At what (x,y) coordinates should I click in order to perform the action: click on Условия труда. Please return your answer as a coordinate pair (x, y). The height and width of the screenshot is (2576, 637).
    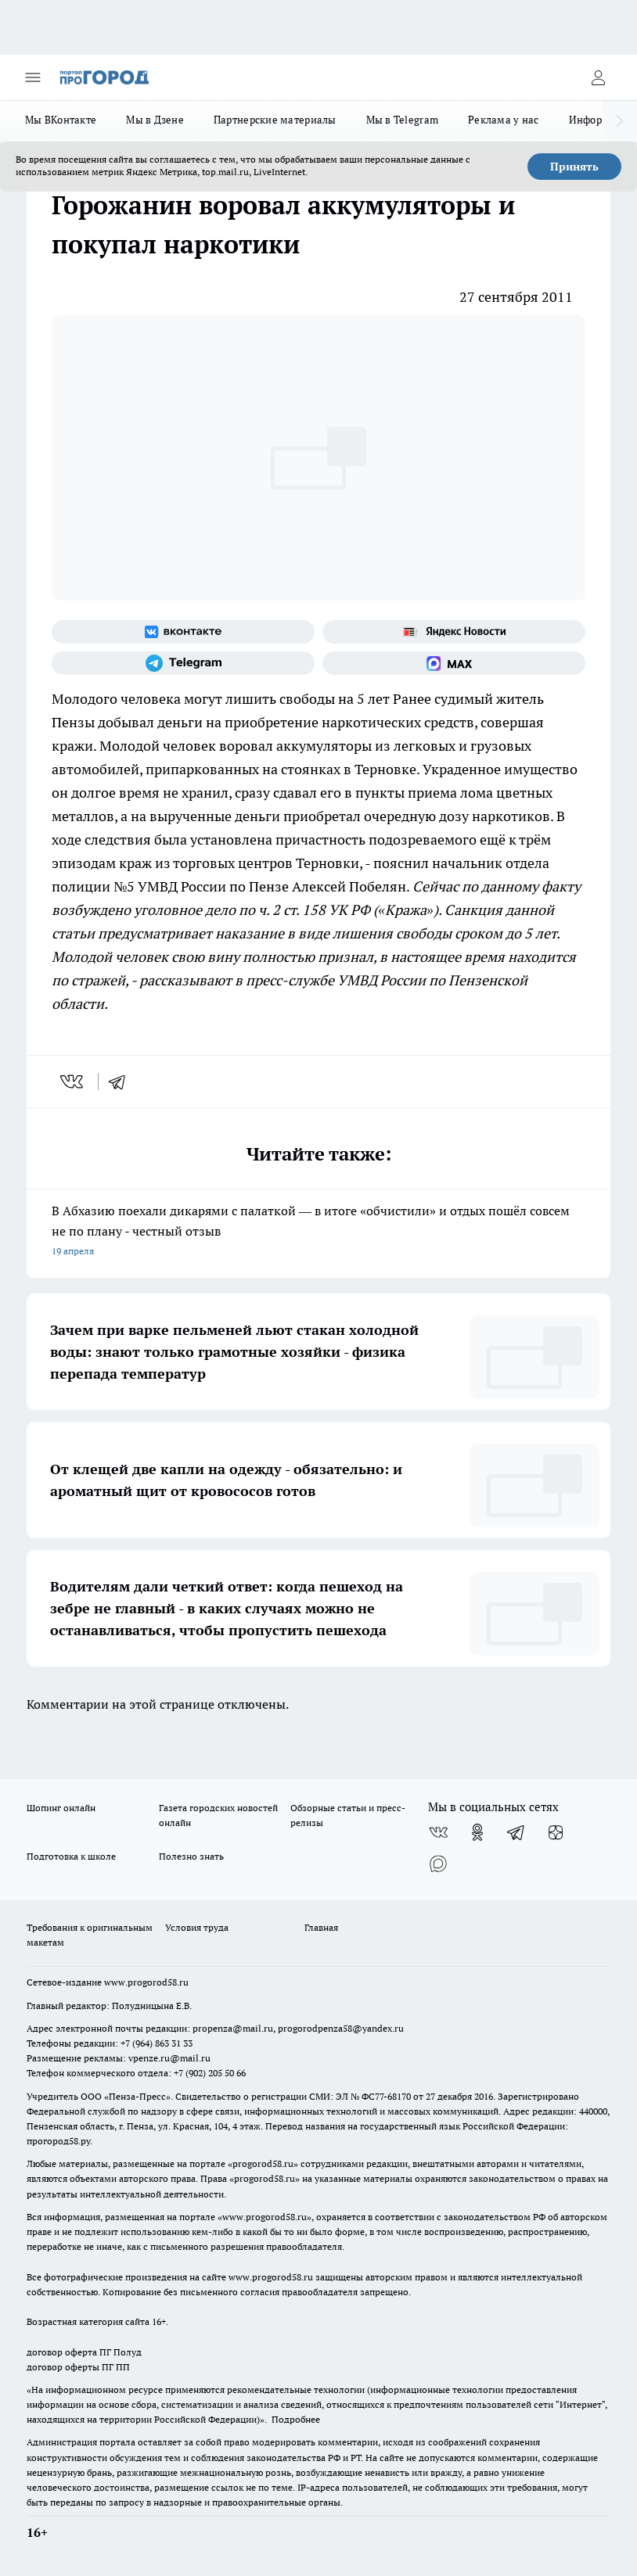
    Looking at the image, I should click on (197, 1927).